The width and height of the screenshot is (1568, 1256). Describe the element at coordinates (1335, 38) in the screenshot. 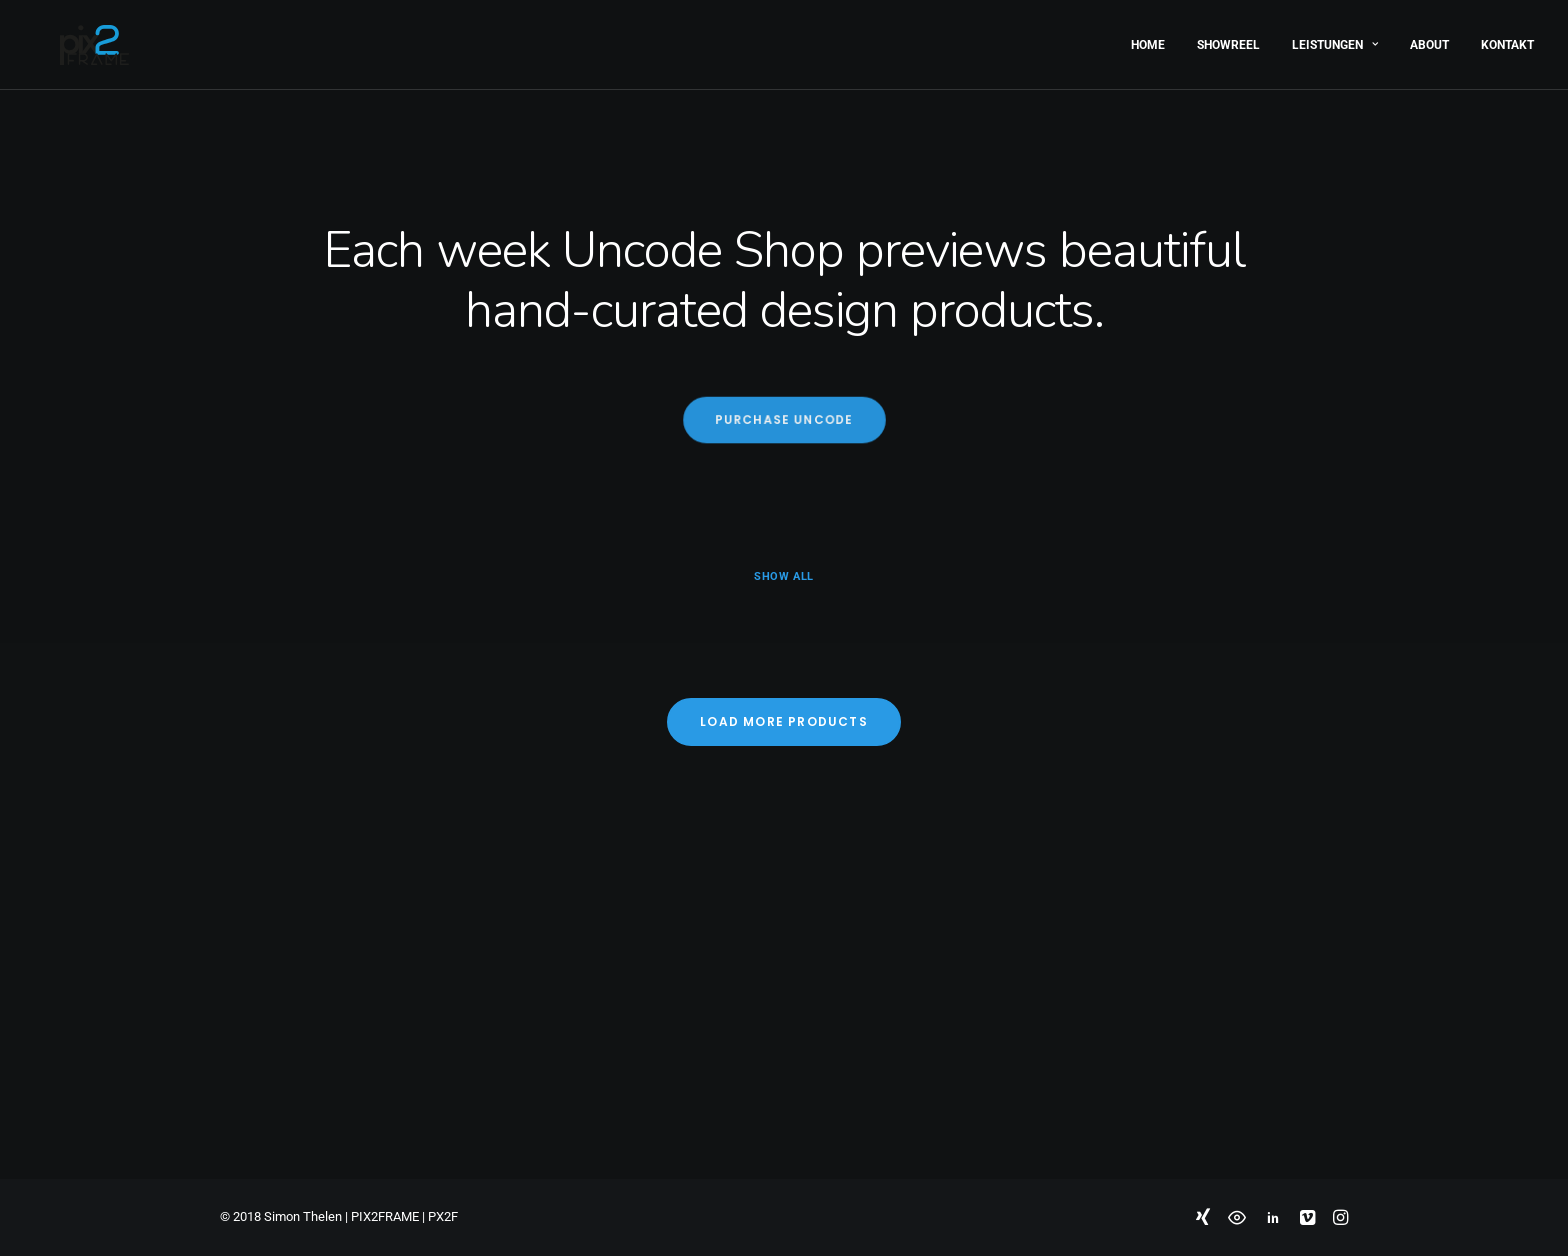

I see `Leistungen` at that location.